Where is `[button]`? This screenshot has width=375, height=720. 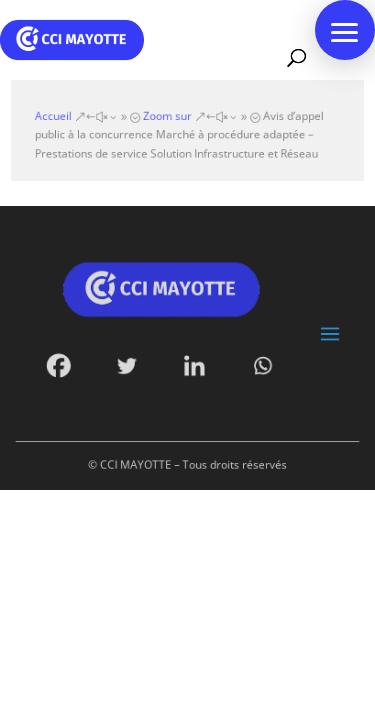
[button] is located at coordinates (345, 30).